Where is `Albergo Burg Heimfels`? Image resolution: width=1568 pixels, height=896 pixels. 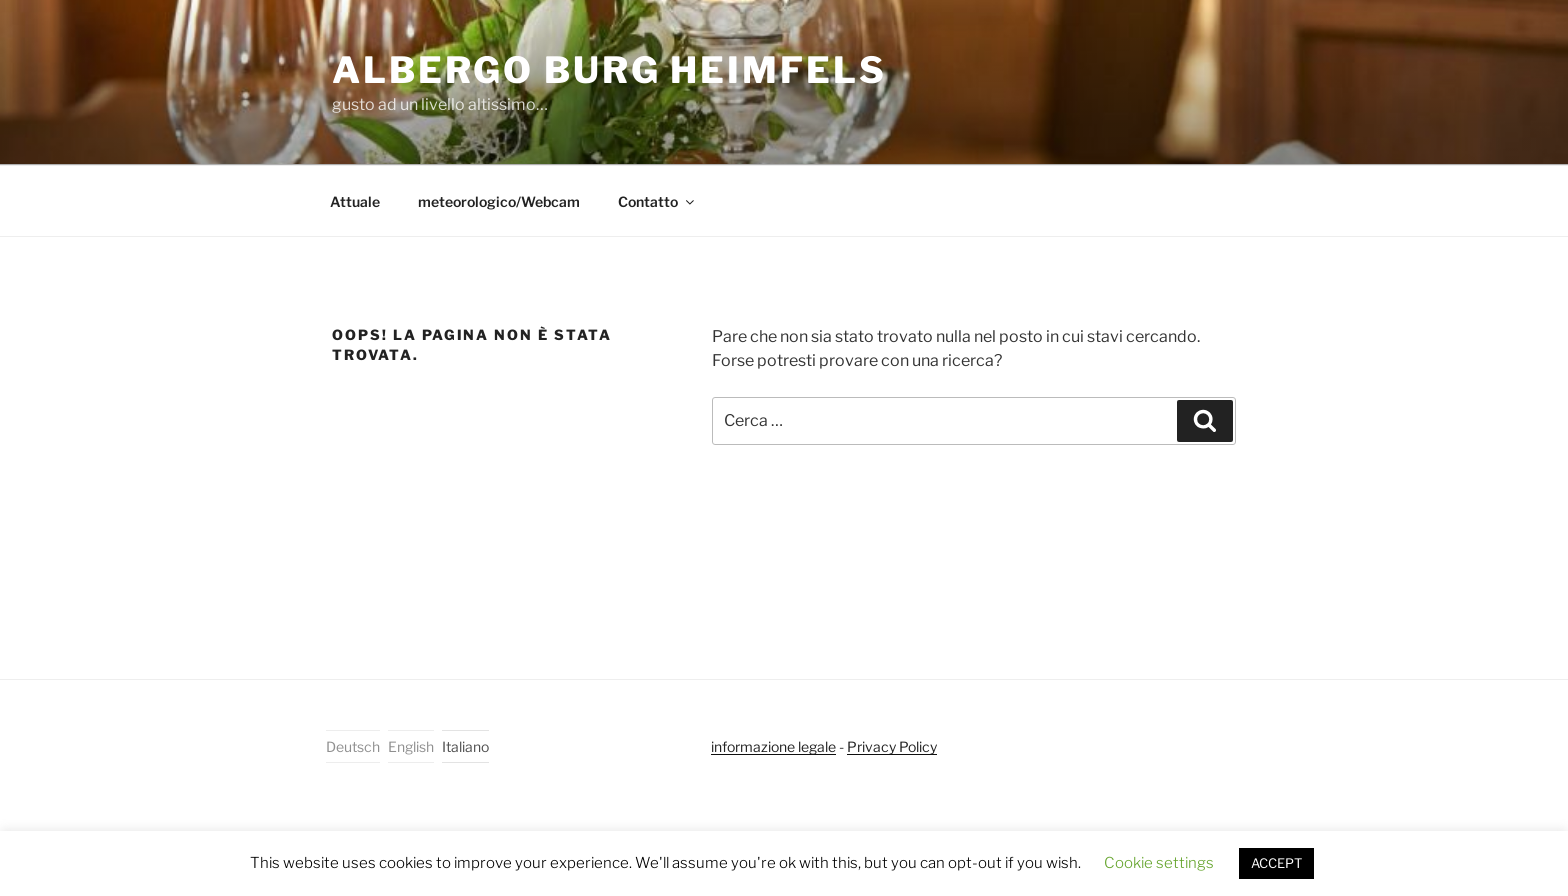
Albergo Burg Heimfels is located at coordinates (609, 70).